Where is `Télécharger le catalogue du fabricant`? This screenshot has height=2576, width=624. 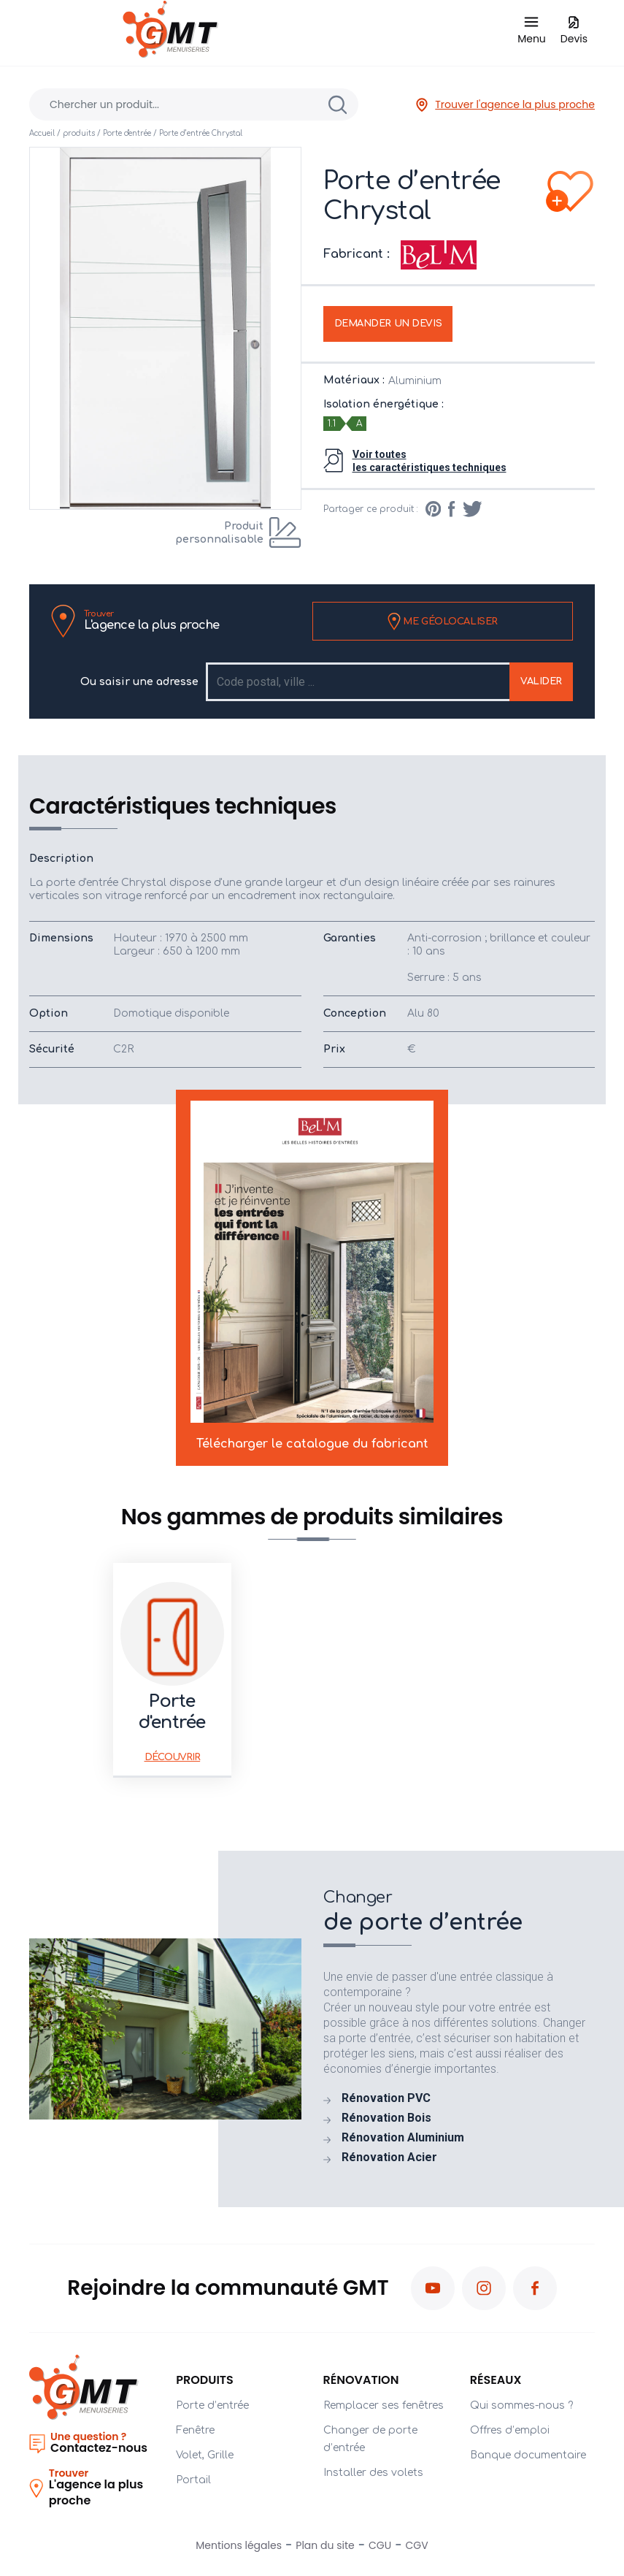
Télécharger le catalogue du fabricant is located at coordinates (312, 1275).